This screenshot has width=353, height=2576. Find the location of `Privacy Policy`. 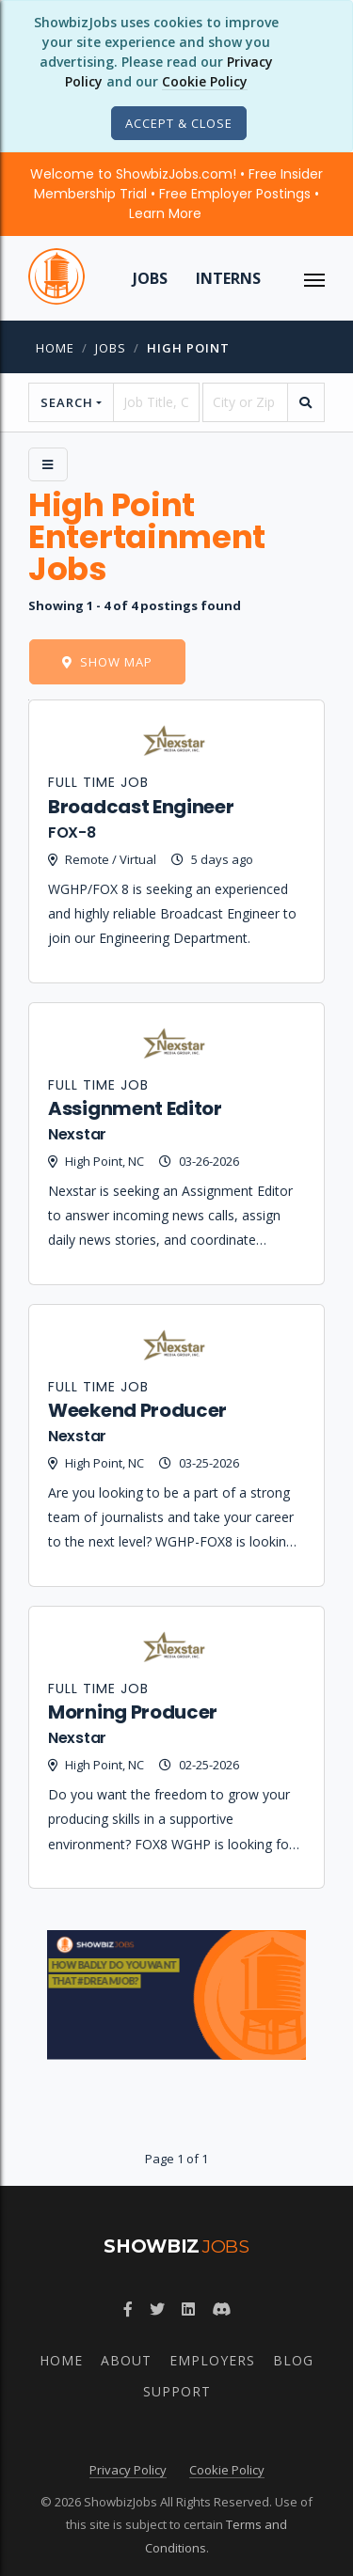

Privacy Policy is located at coordinates (128, 2469).